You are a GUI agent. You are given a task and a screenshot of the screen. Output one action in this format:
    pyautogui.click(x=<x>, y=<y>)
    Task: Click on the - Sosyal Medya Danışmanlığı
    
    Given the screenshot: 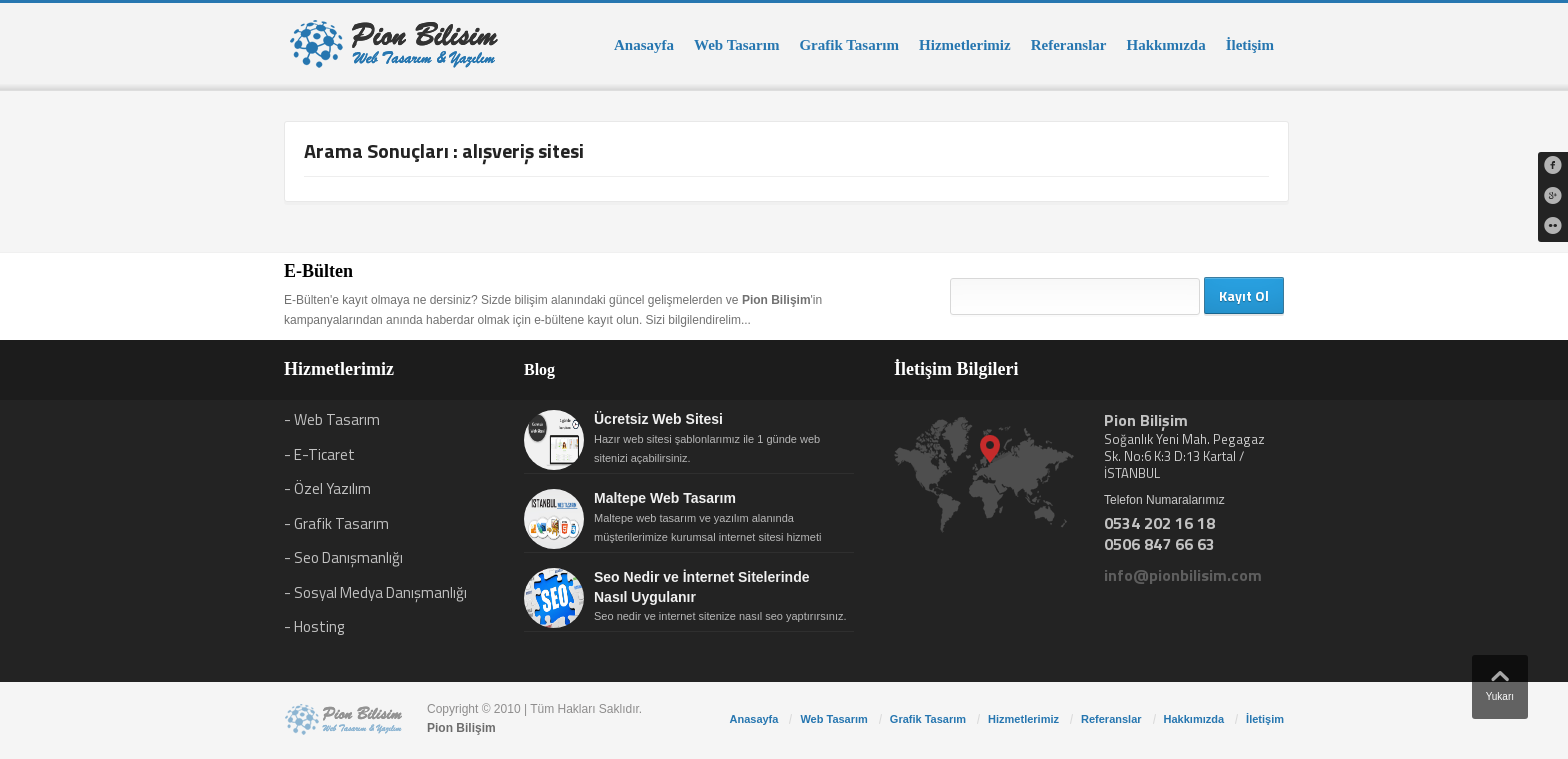 What is the action you would take?
    pyautogui.click(x=375, y=592)
    